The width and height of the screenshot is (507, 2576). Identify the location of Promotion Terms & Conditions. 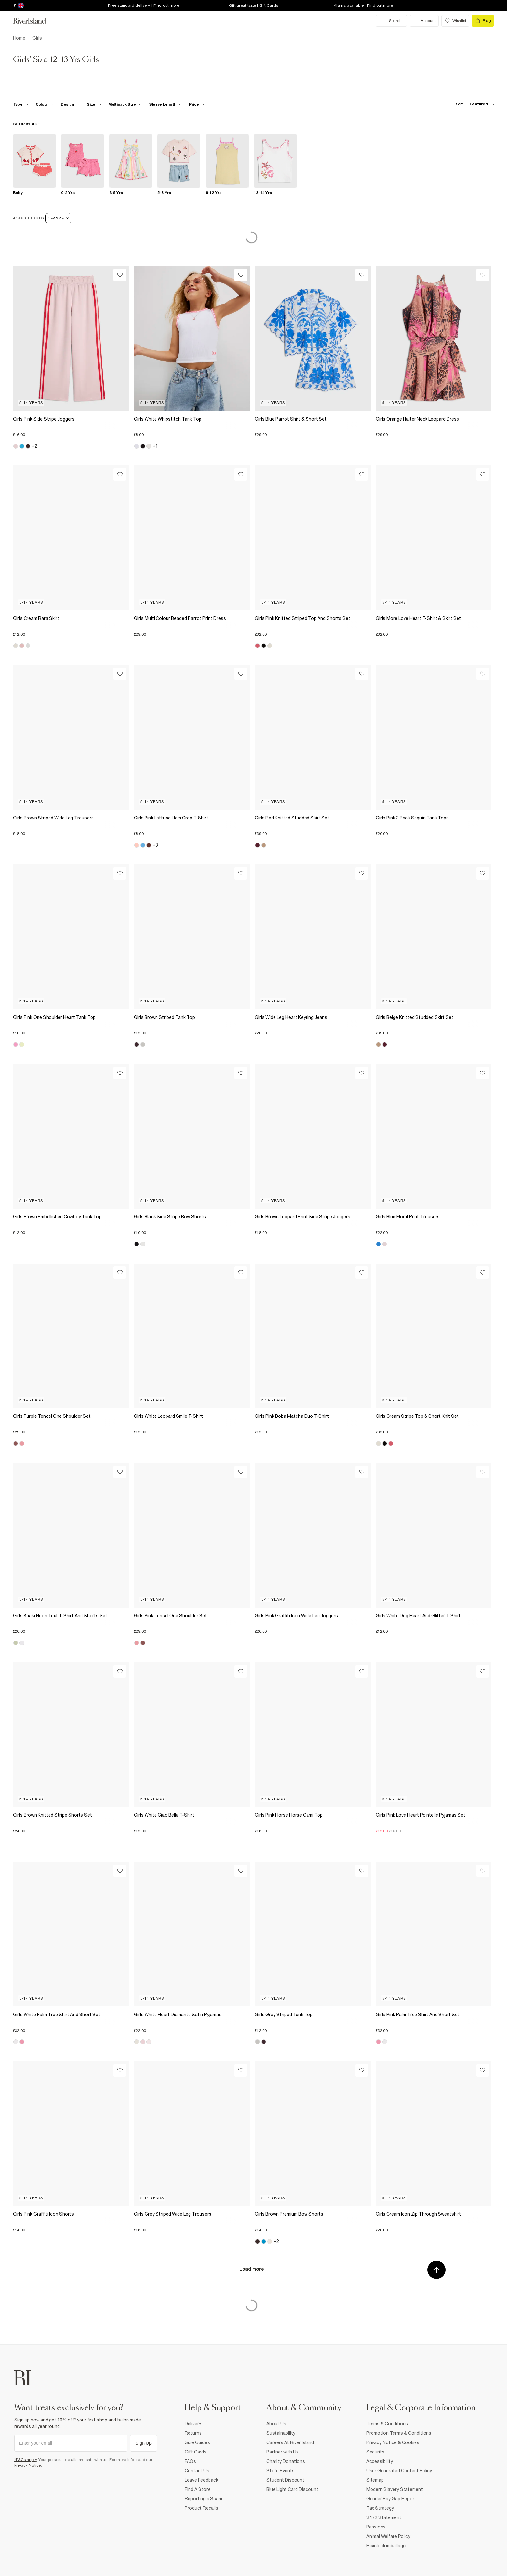
(398, 2433).